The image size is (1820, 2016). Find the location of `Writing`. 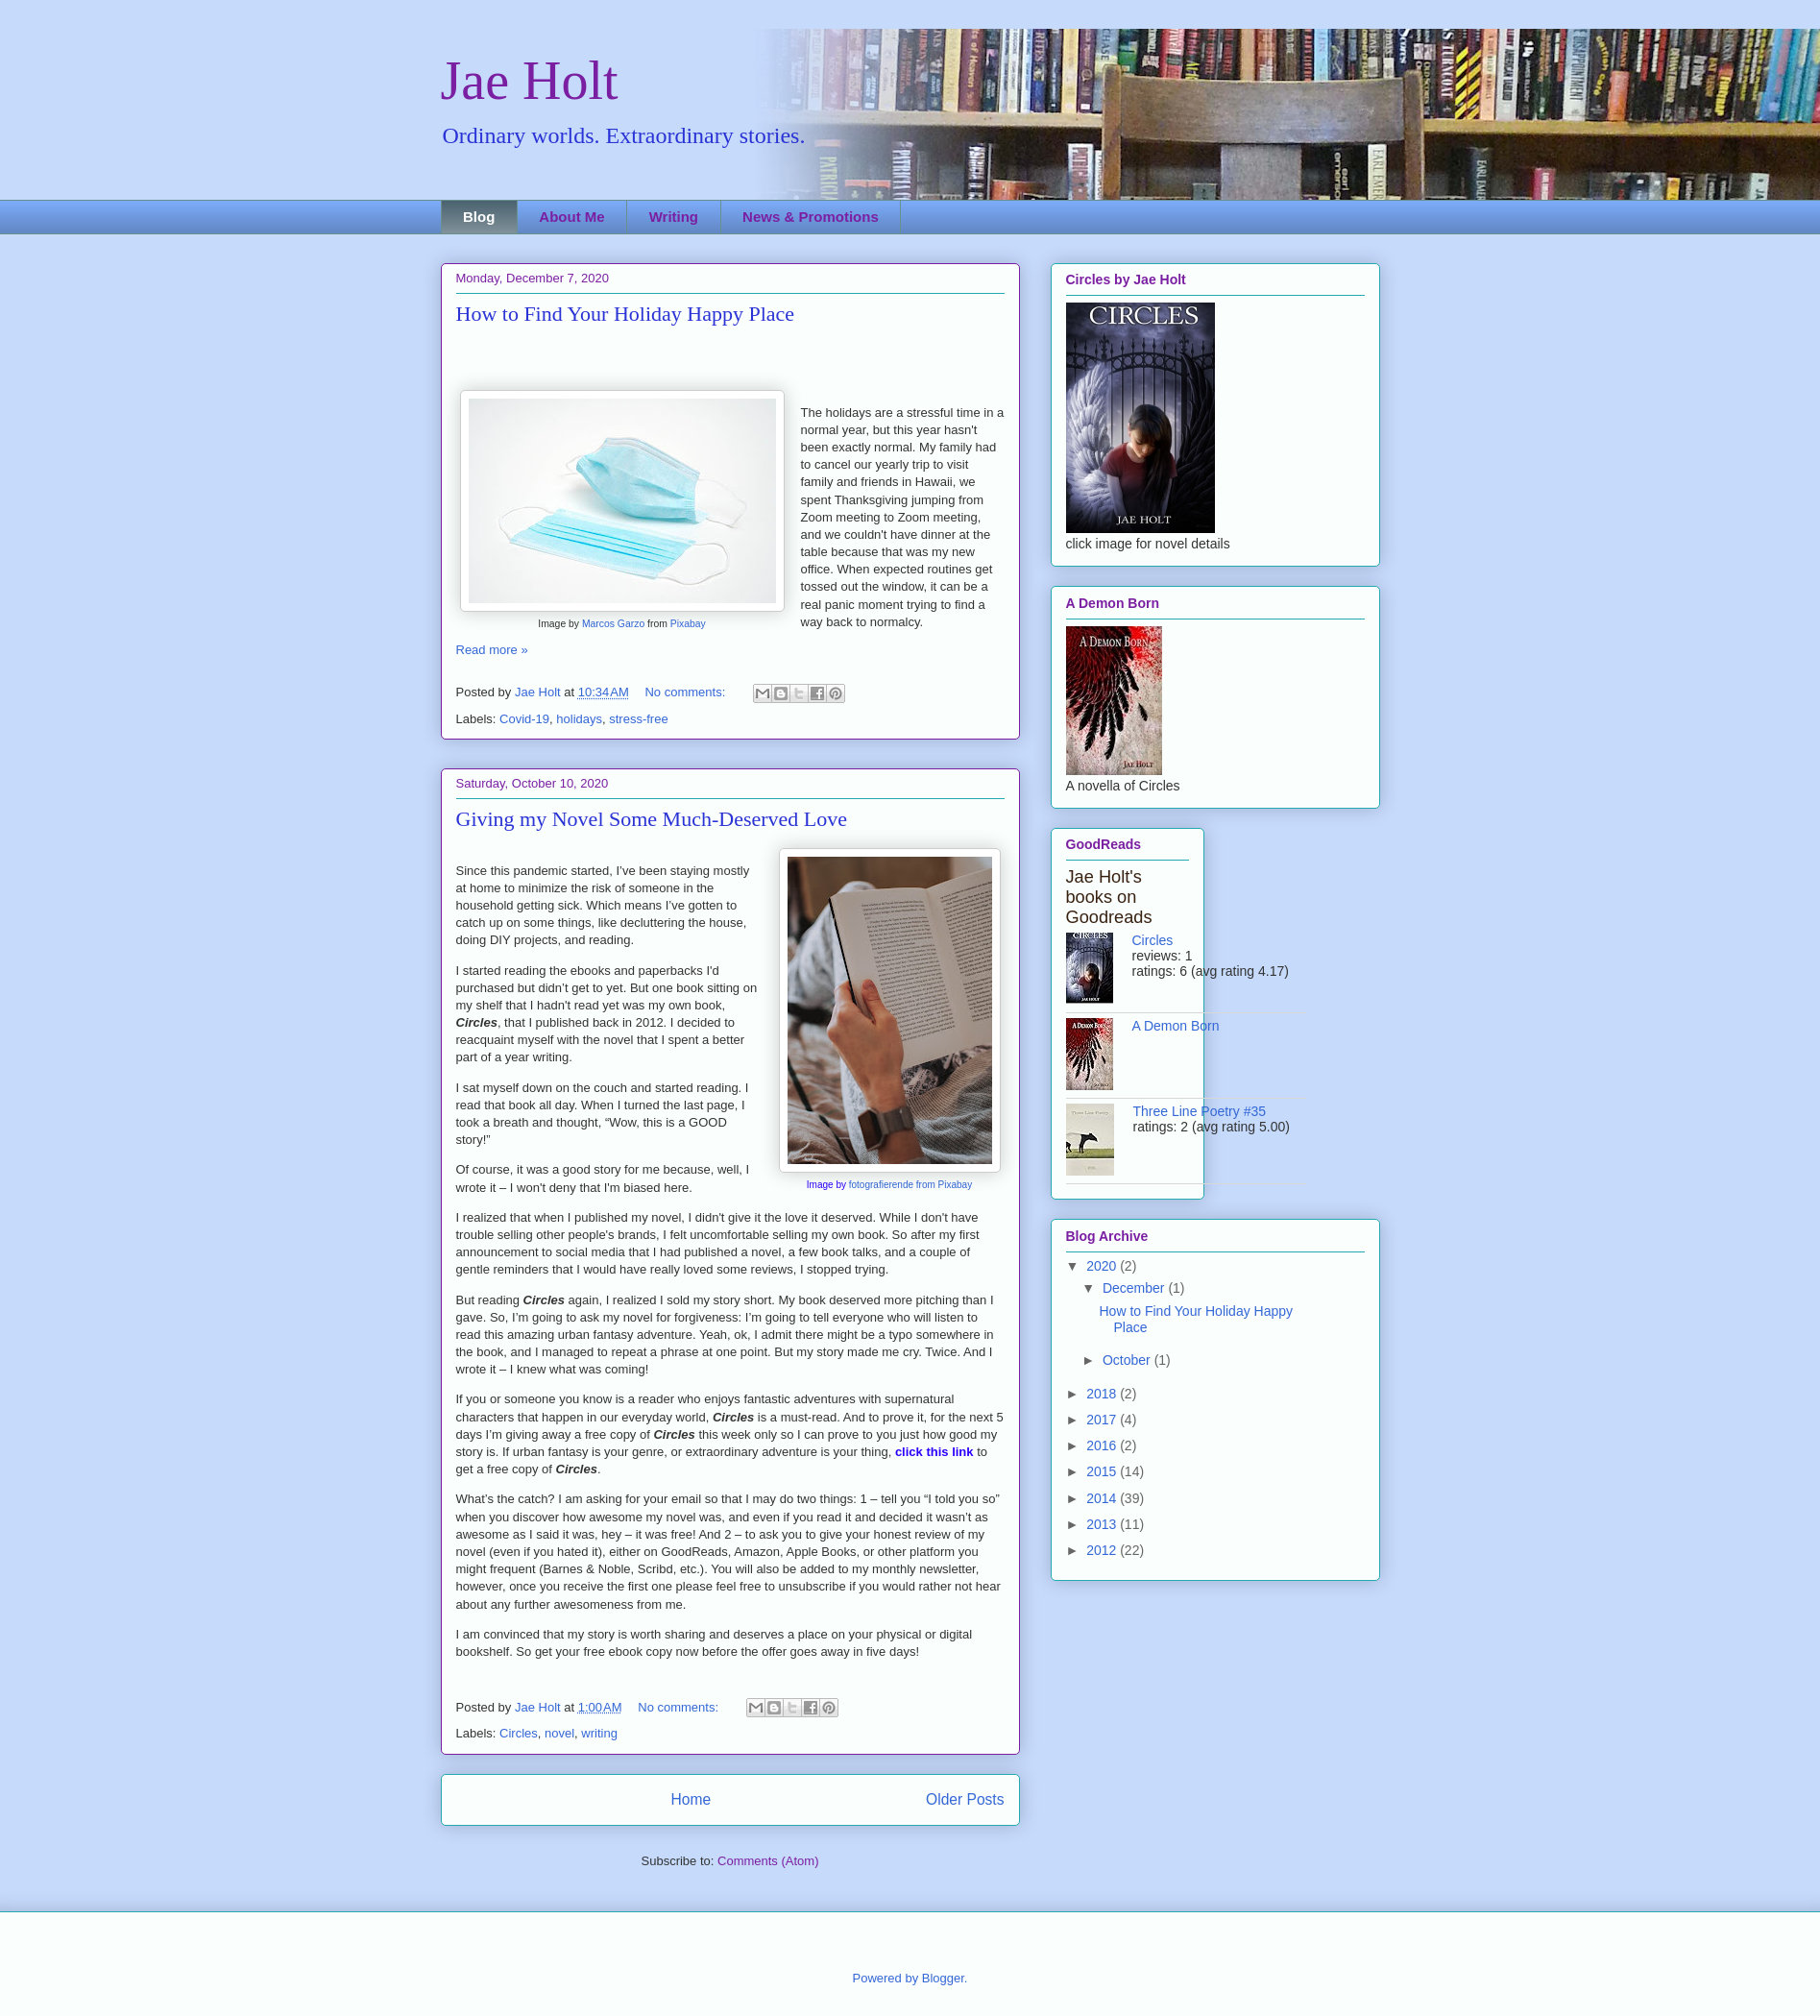

Writing is located at coordinates (673, 216).